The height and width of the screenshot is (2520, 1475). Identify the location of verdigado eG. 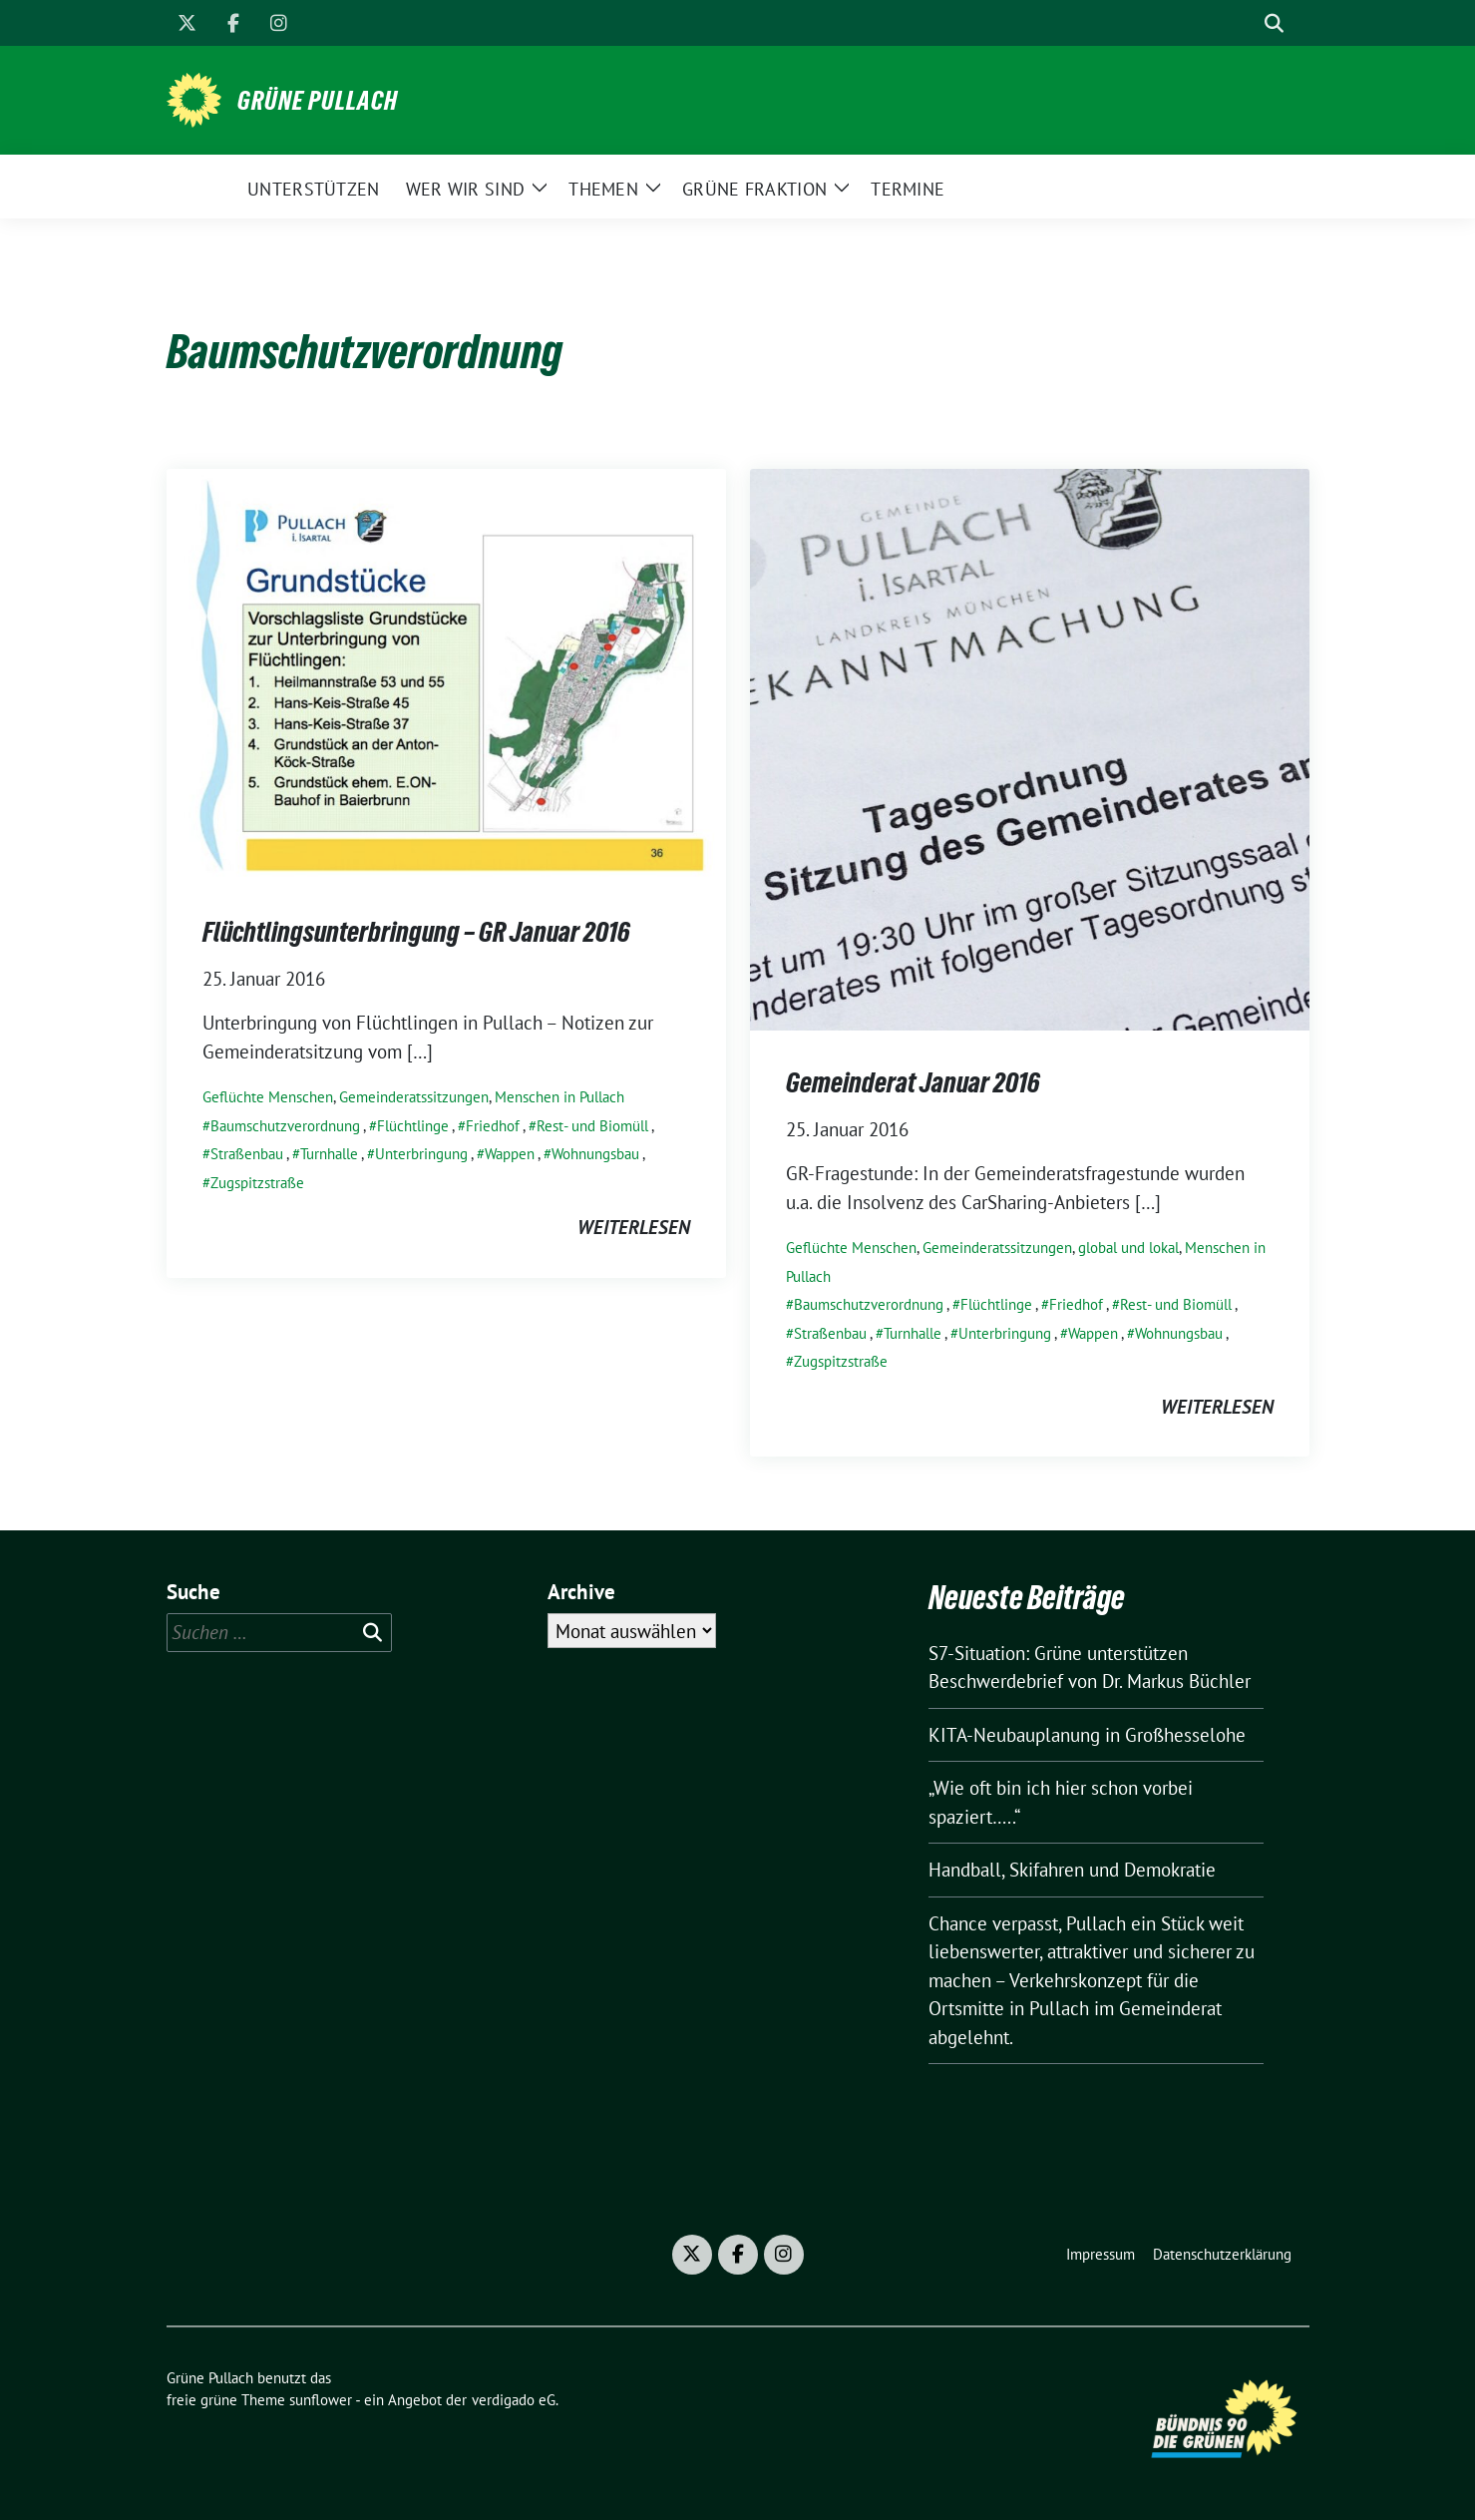
(513, 2399).